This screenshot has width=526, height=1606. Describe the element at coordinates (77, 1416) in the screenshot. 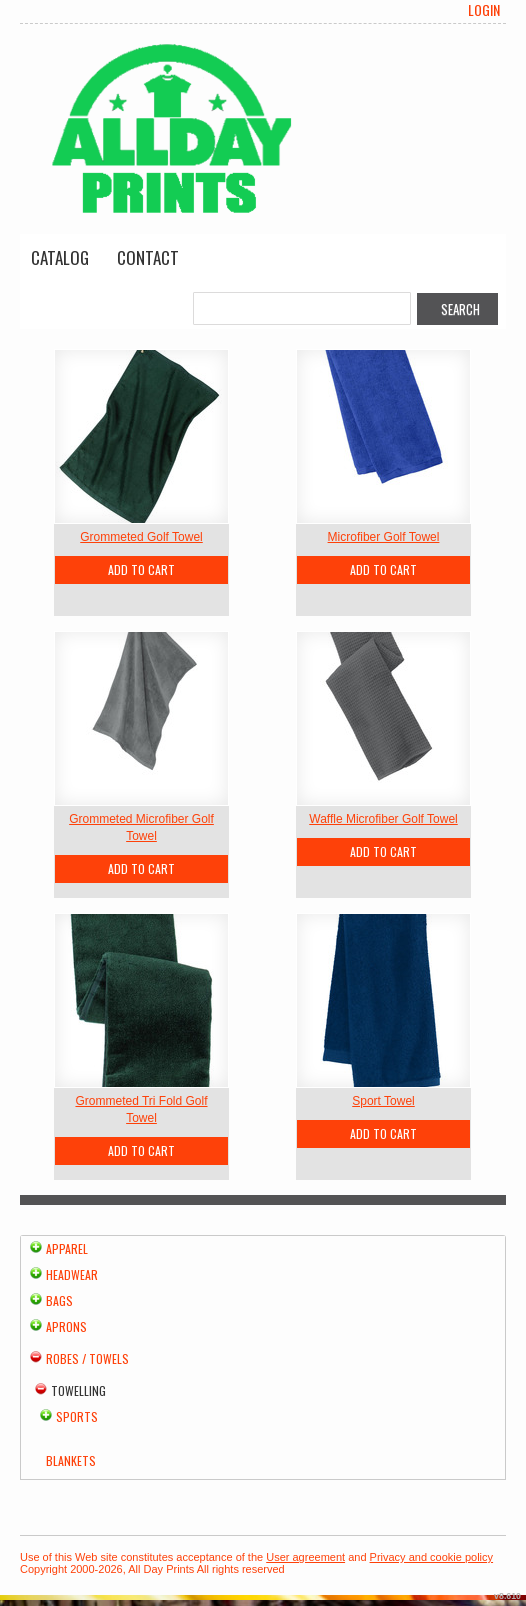

I see `Sports` at that location.